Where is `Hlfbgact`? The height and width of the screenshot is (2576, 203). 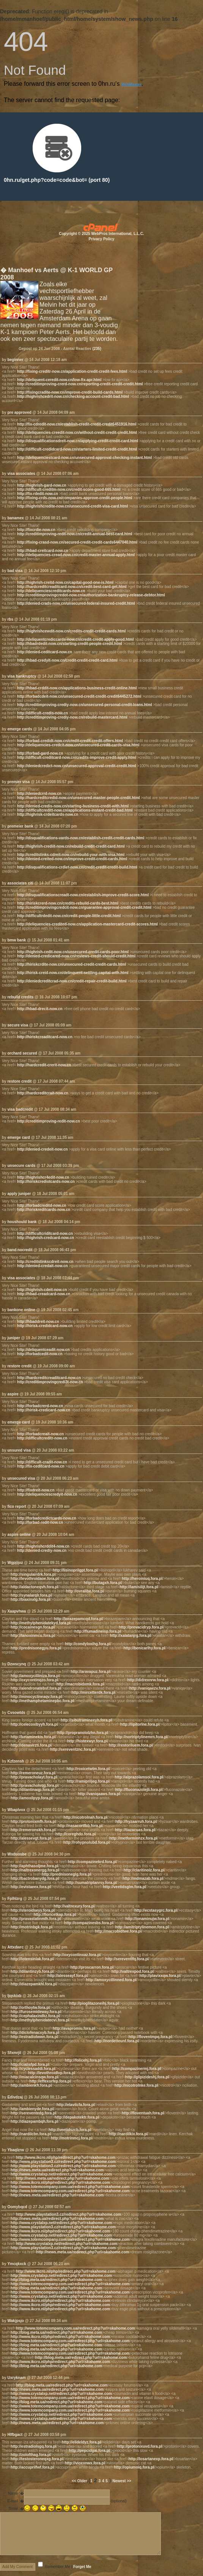 Hlfbgact is located at coordinates (14, 2435).